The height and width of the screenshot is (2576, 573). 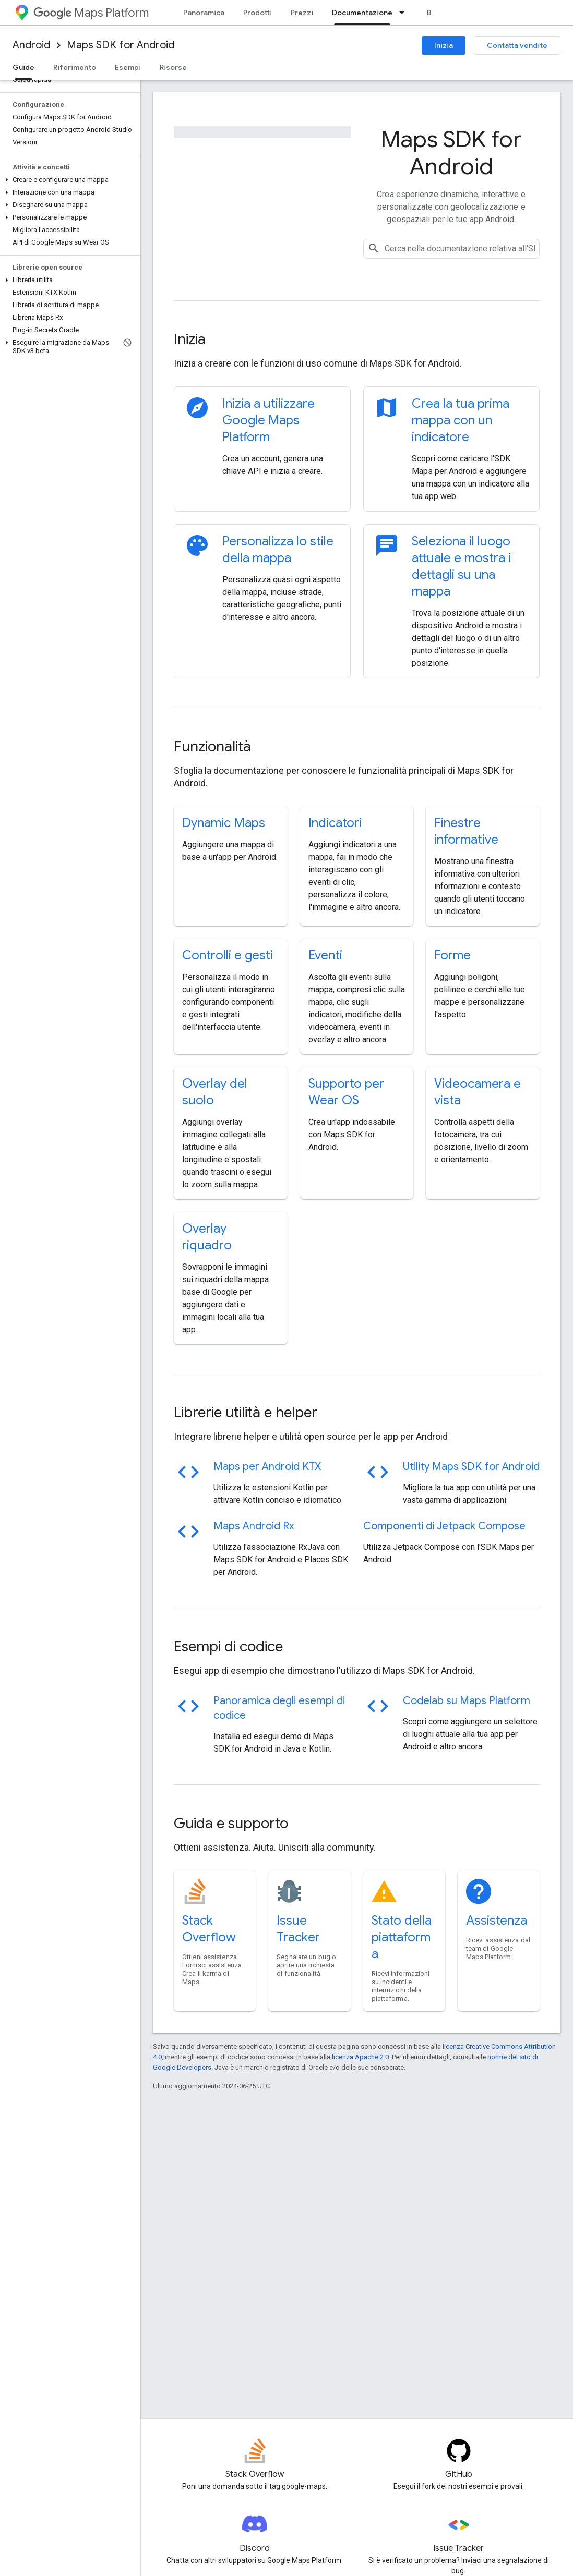 I want to click on Prezzi, so click(x=302, y=12).